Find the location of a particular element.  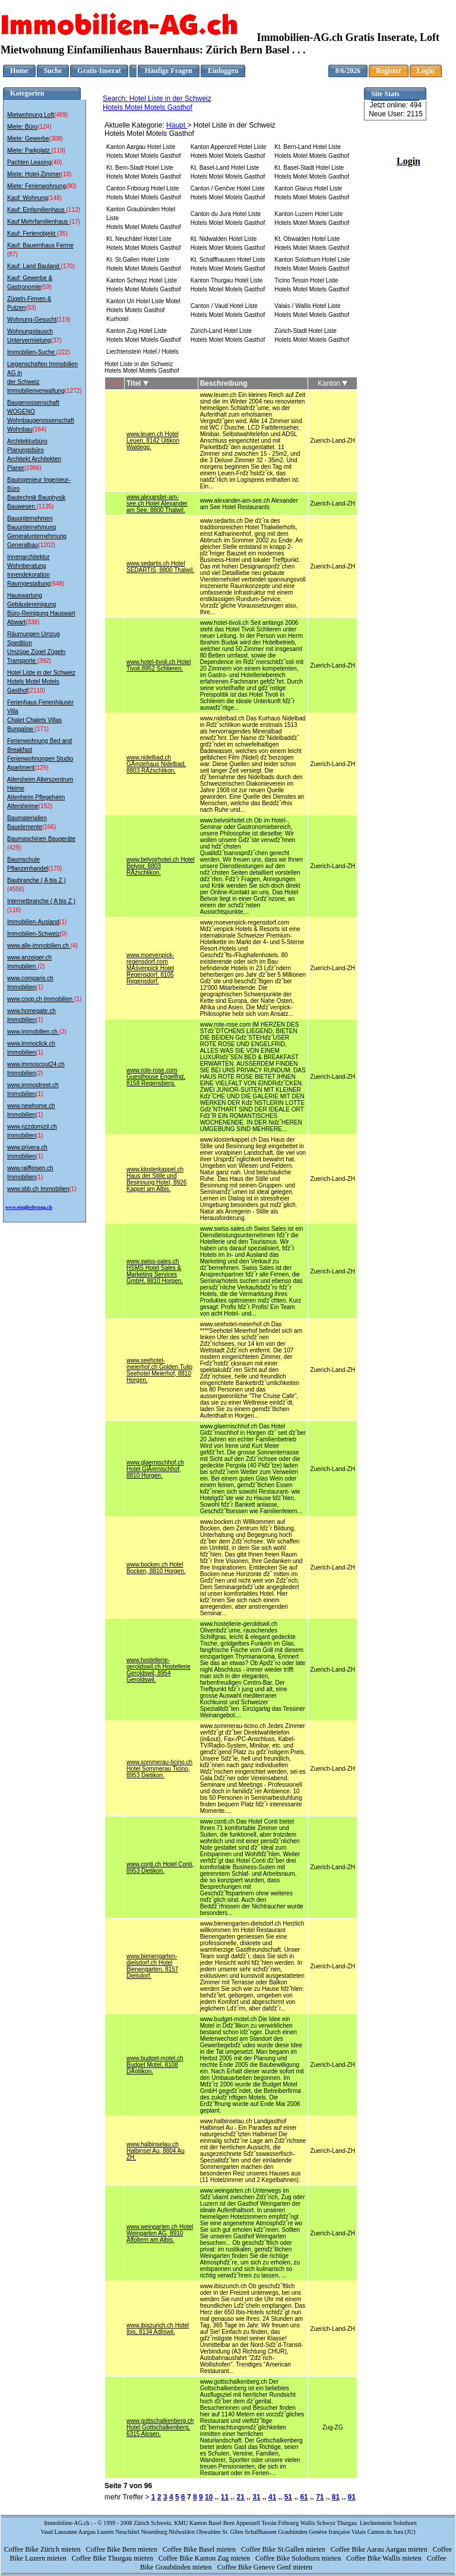

(53) is located at coordinates (31, 307).